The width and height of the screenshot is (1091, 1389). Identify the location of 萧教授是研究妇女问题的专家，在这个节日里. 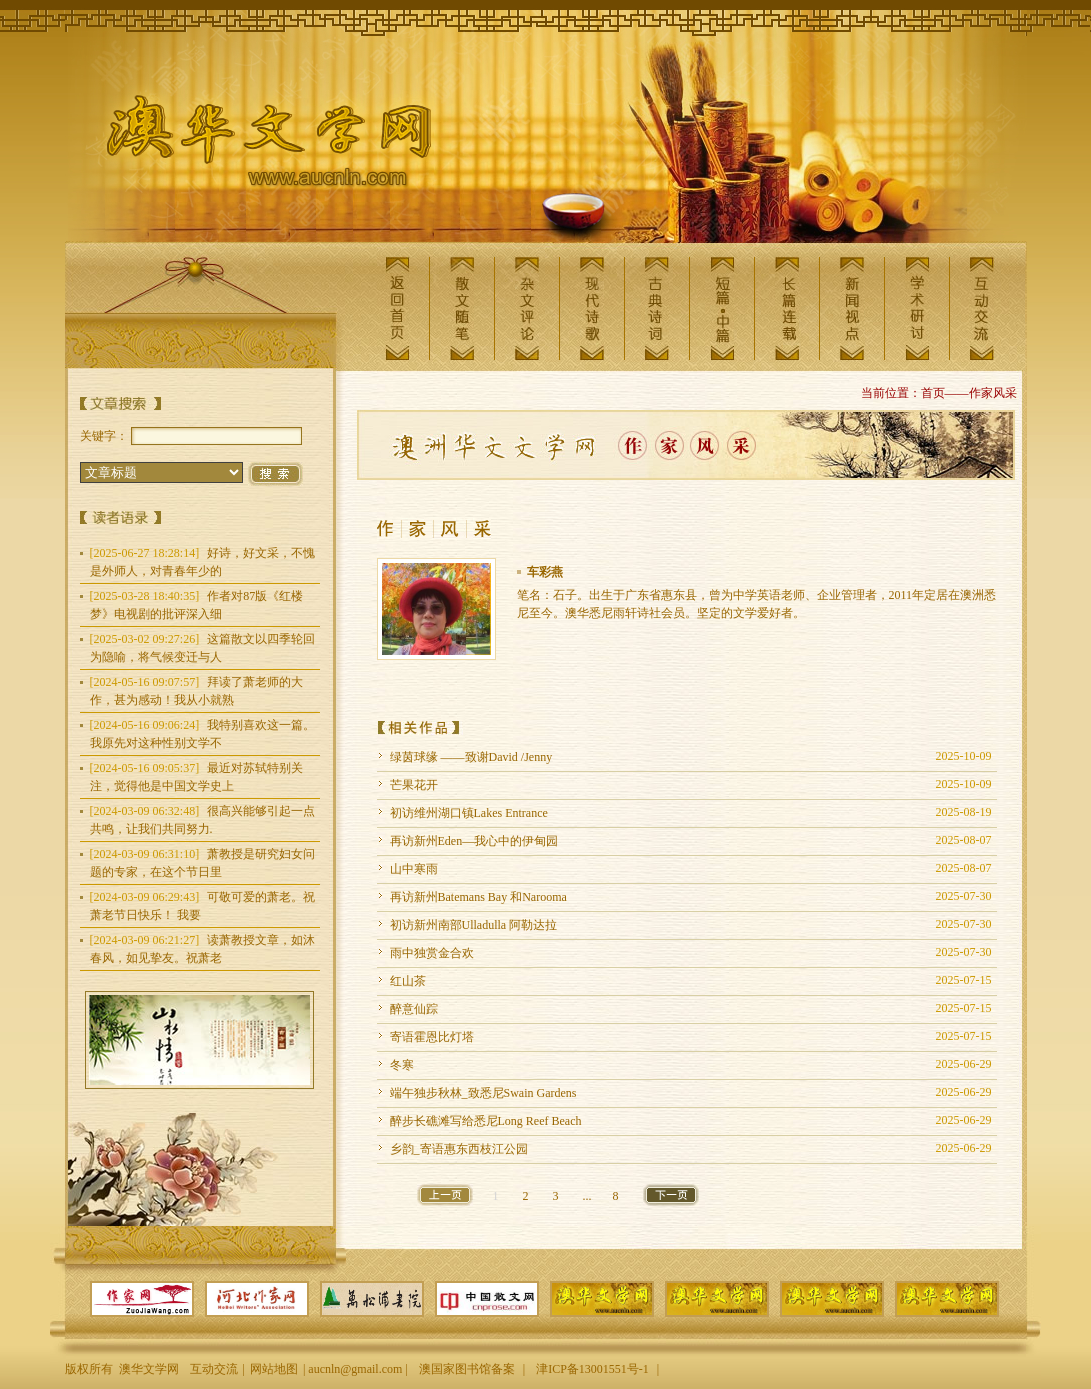
(203, 863).